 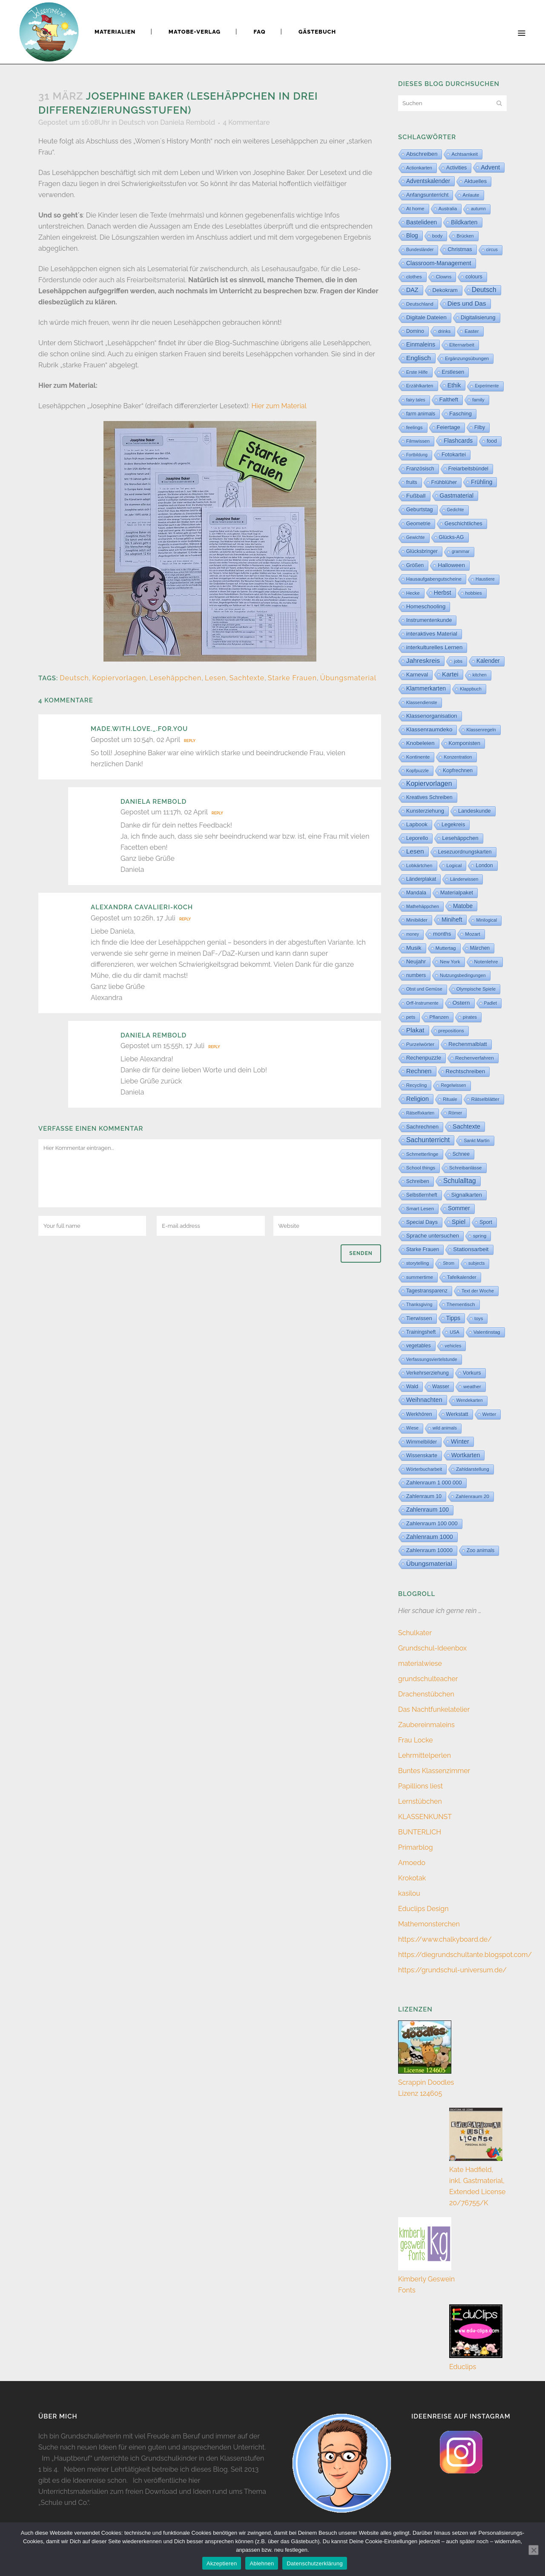 I want to click on Buntes Klassenzimmer, so click(x=434, y=1771).